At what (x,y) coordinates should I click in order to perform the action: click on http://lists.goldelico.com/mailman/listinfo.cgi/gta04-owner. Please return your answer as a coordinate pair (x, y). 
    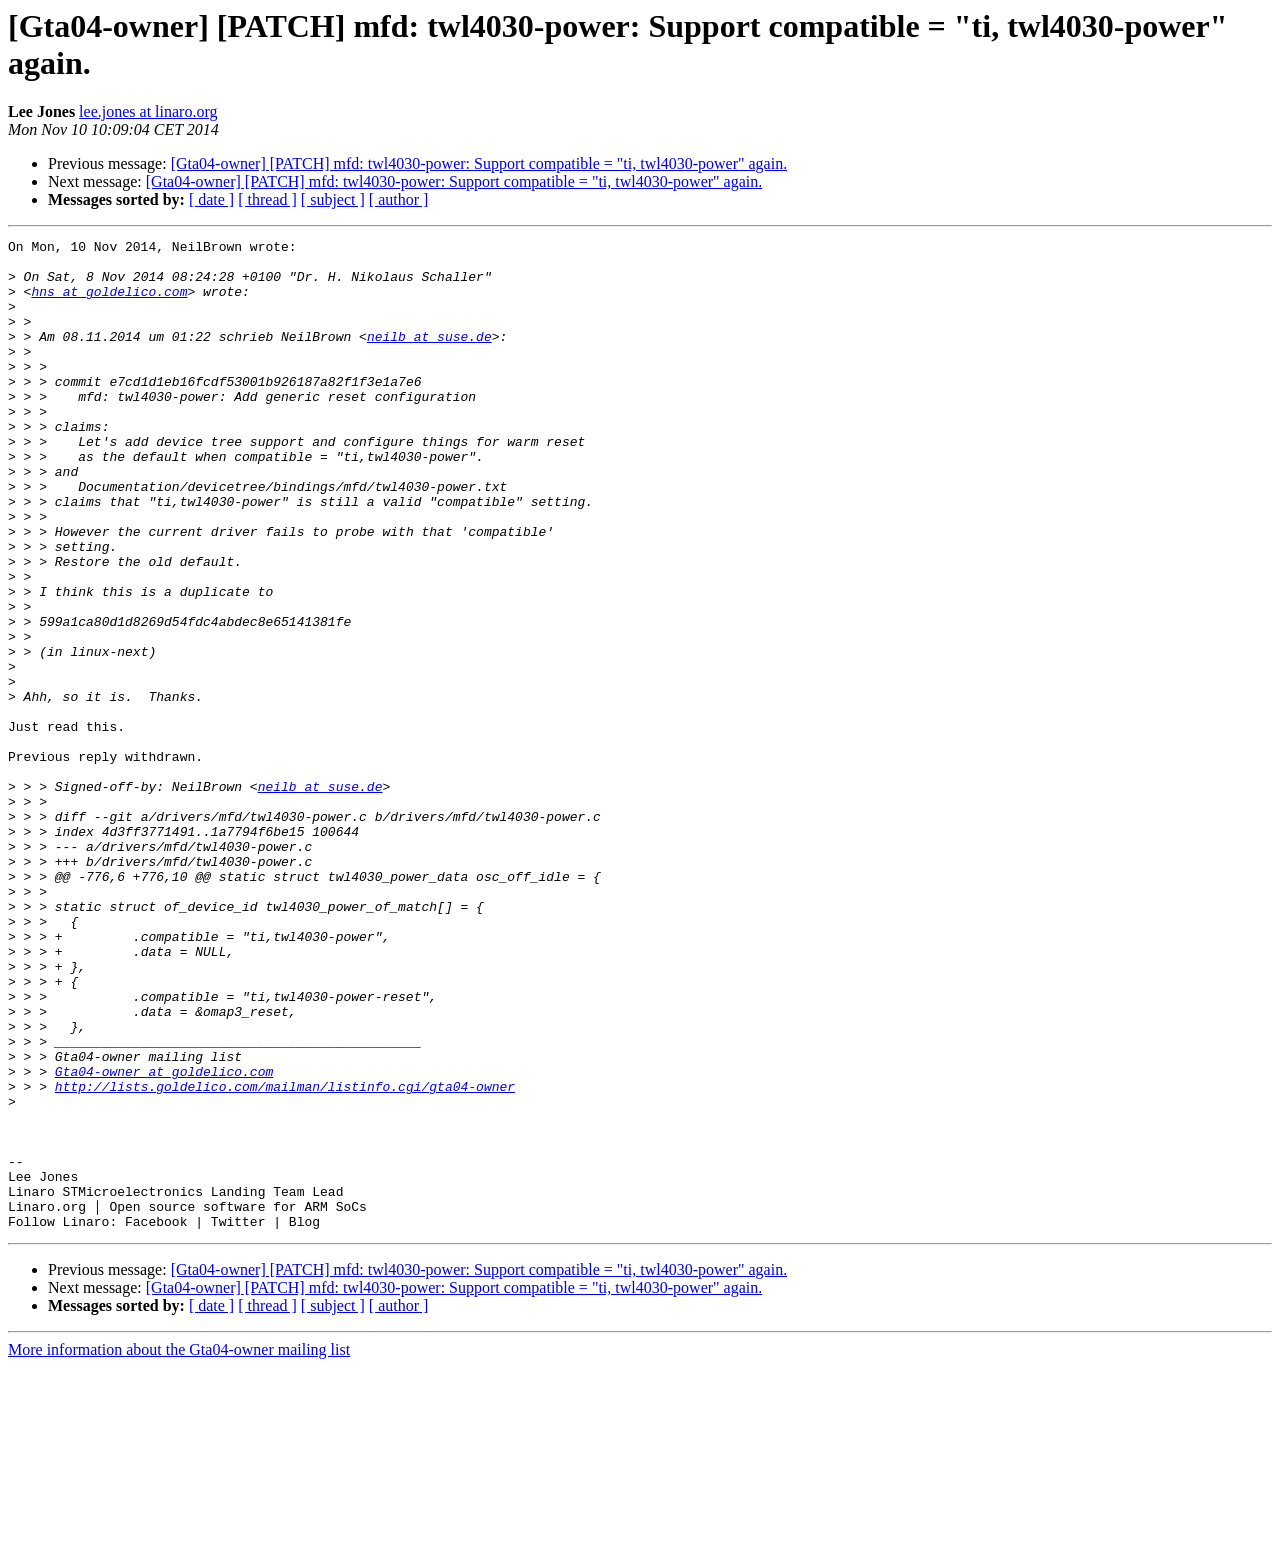
    Looking at the image, I should click on (285, 1257).